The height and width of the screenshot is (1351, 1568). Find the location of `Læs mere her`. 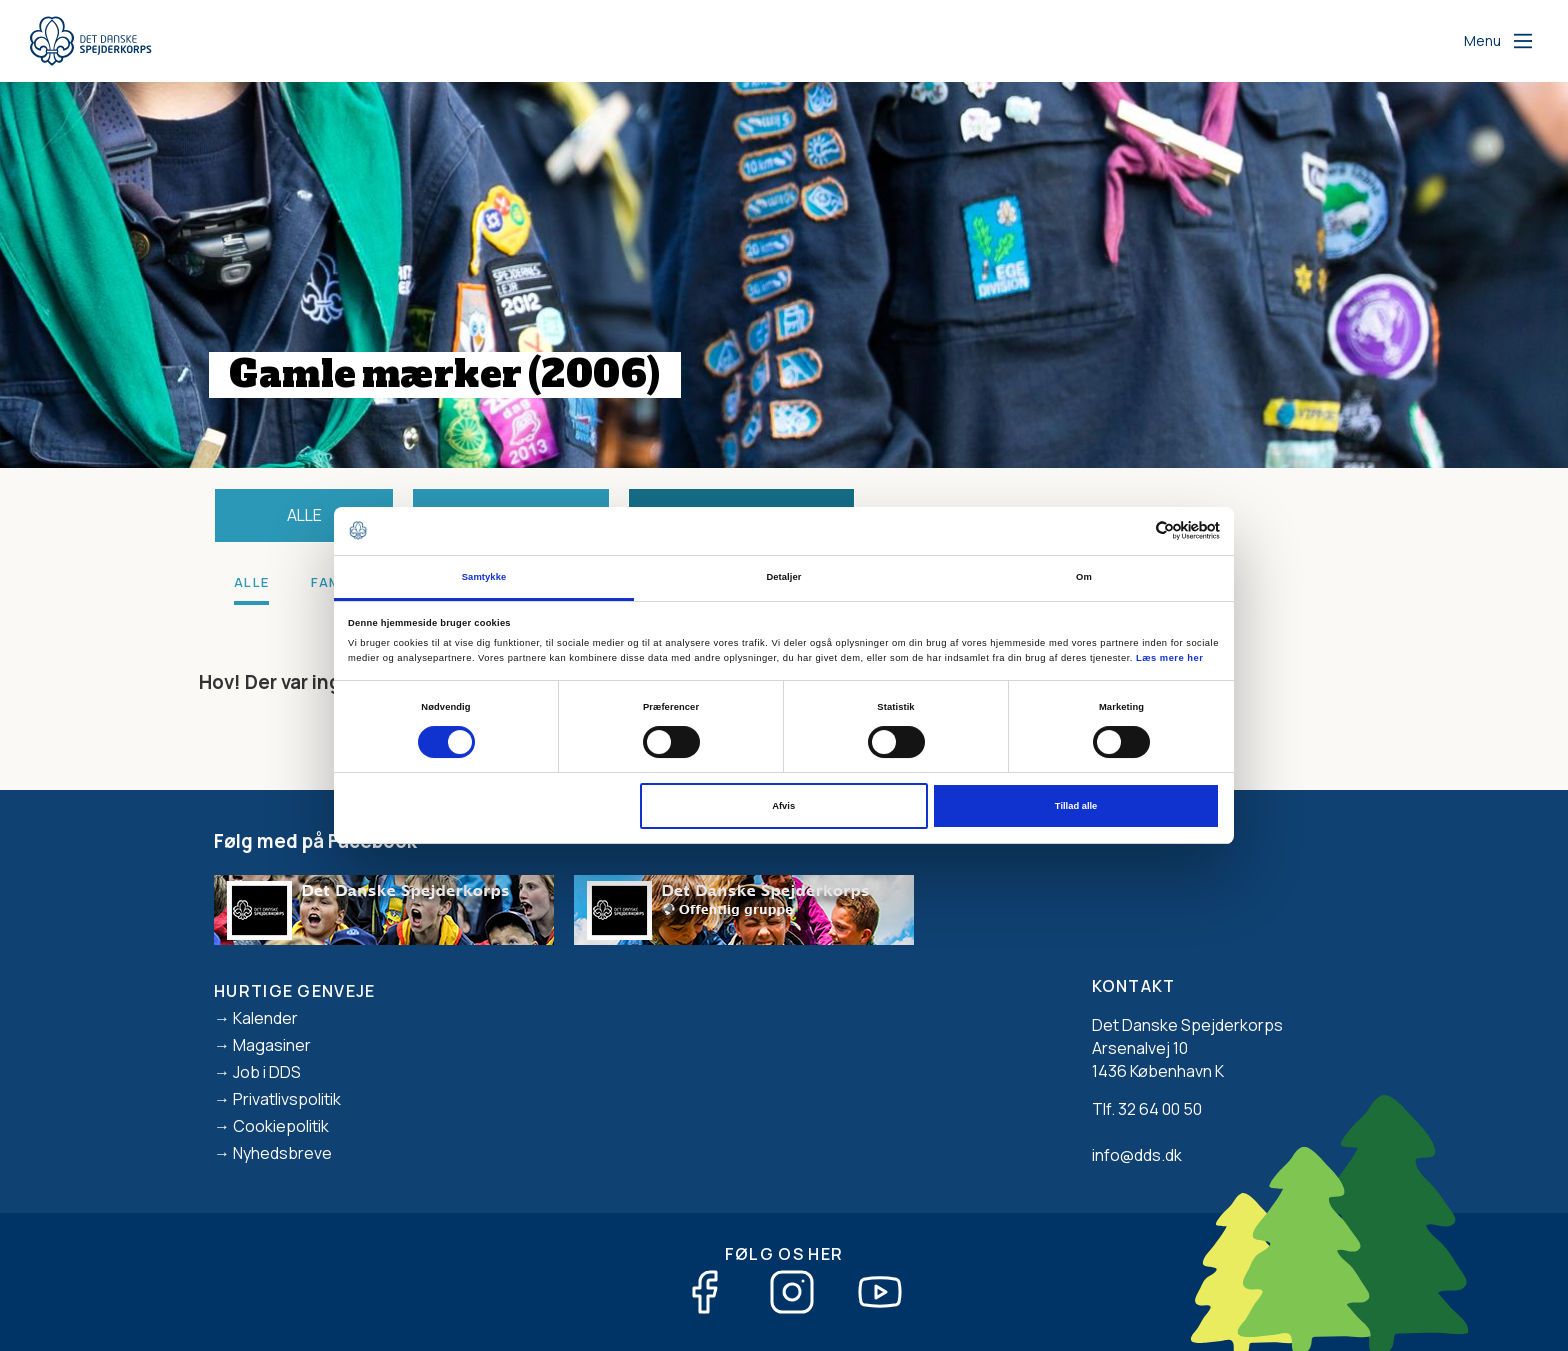

Læs mere her is located at coordinates (1169, 658).